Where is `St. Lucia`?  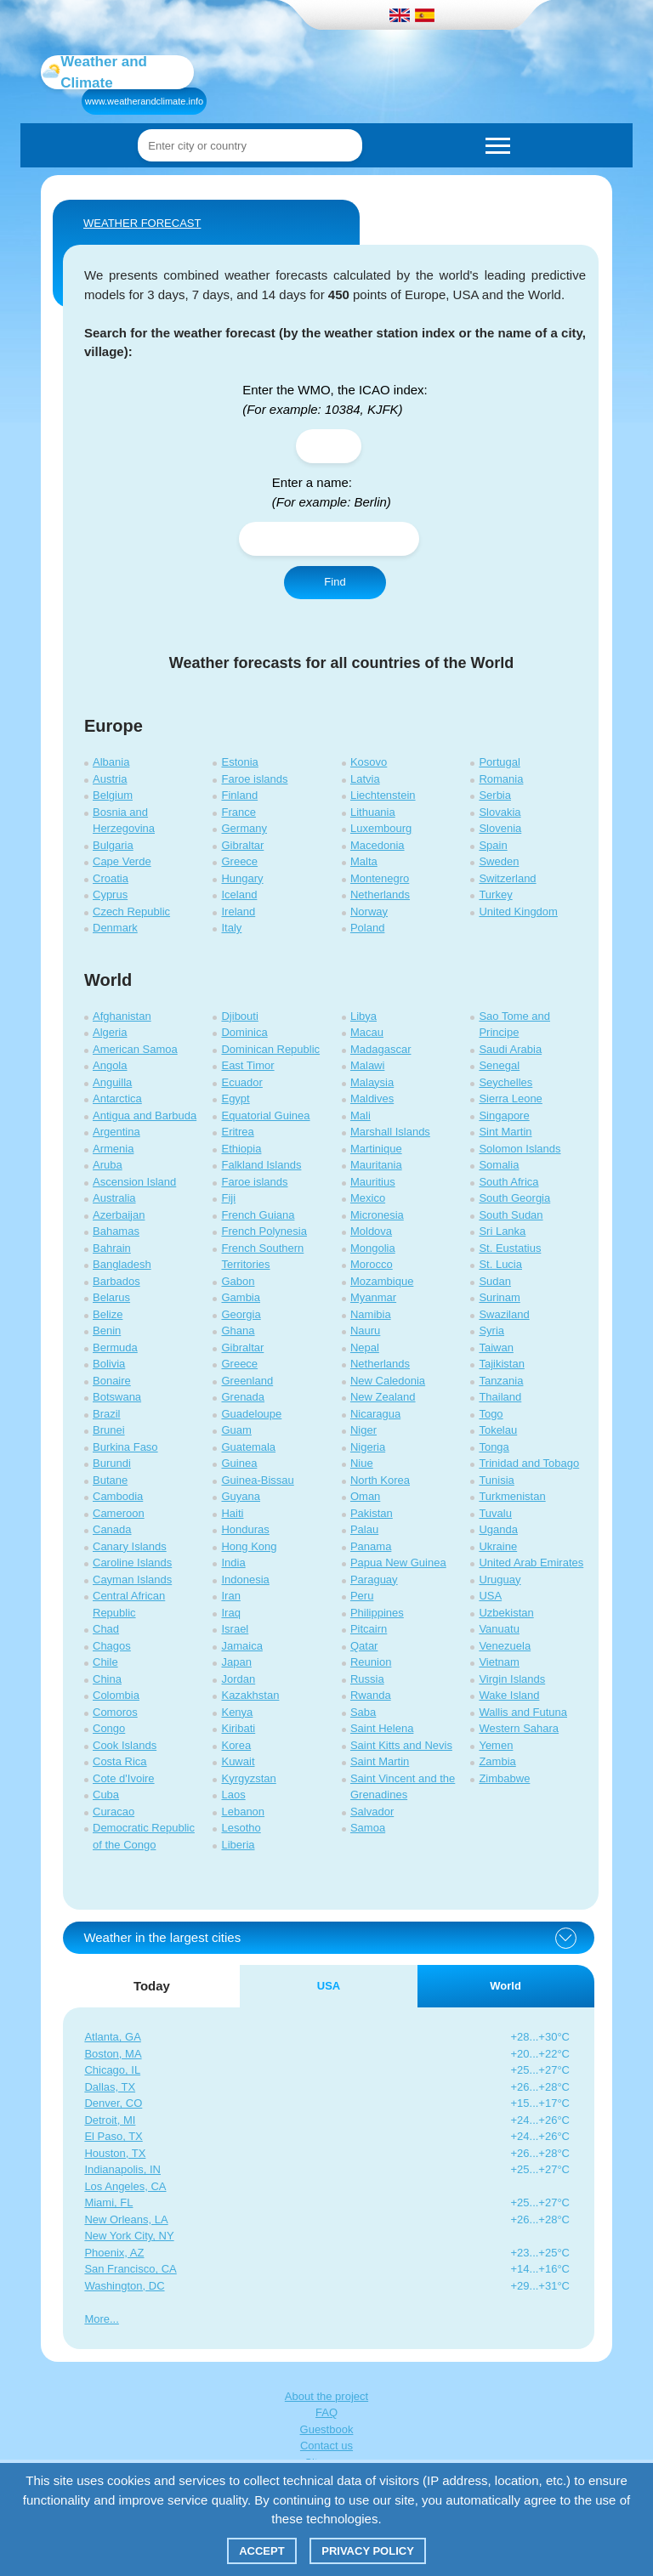 St. Lucia is located at coordinates (500, 1264).